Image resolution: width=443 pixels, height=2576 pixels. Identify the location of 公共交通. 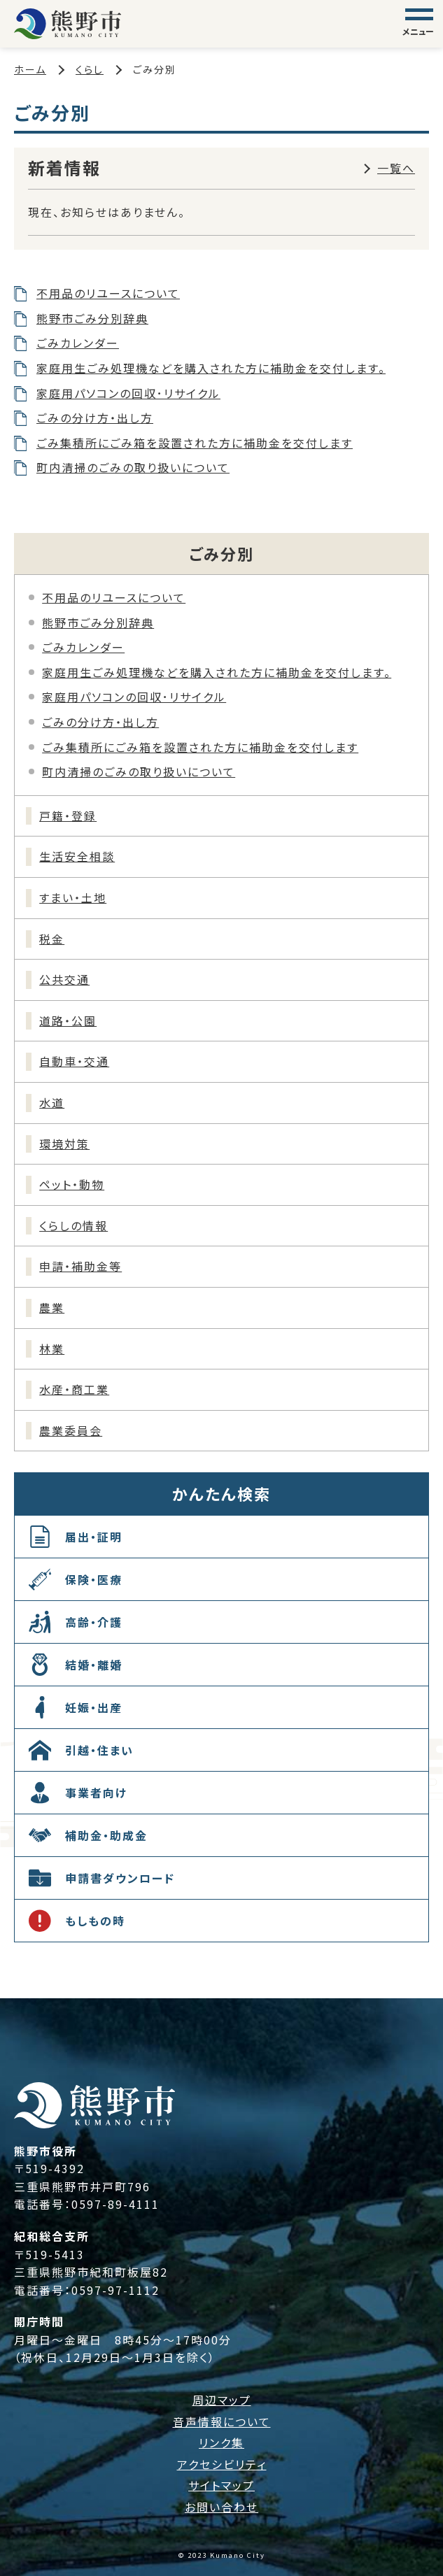
(64, 979).